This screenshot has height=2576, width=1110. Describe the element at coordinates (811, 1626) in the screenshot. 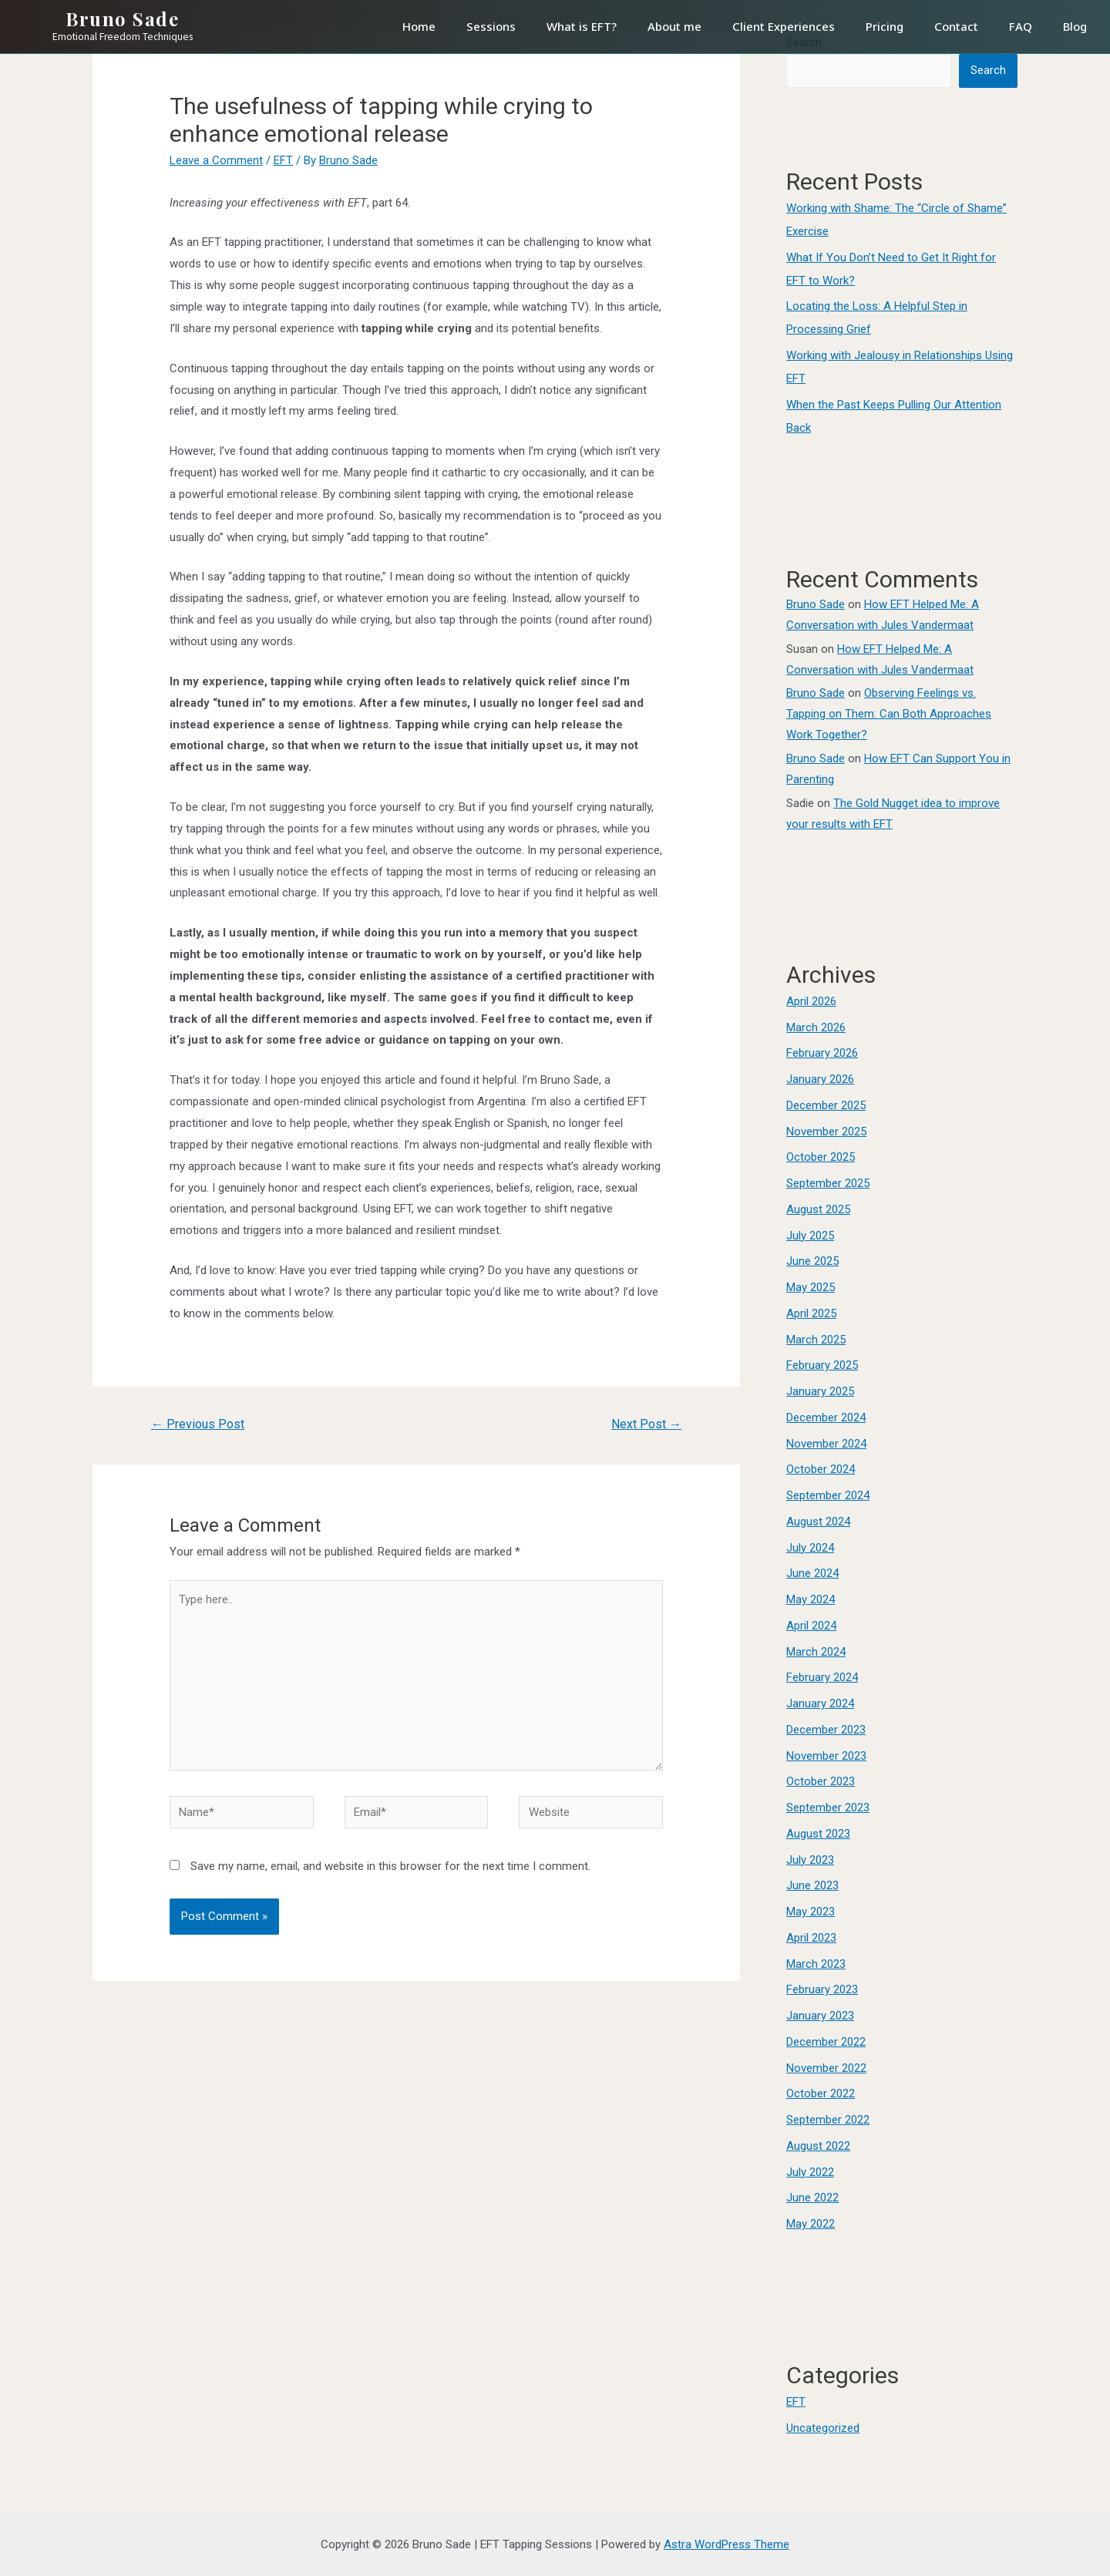

I see `April 2024` at that location.